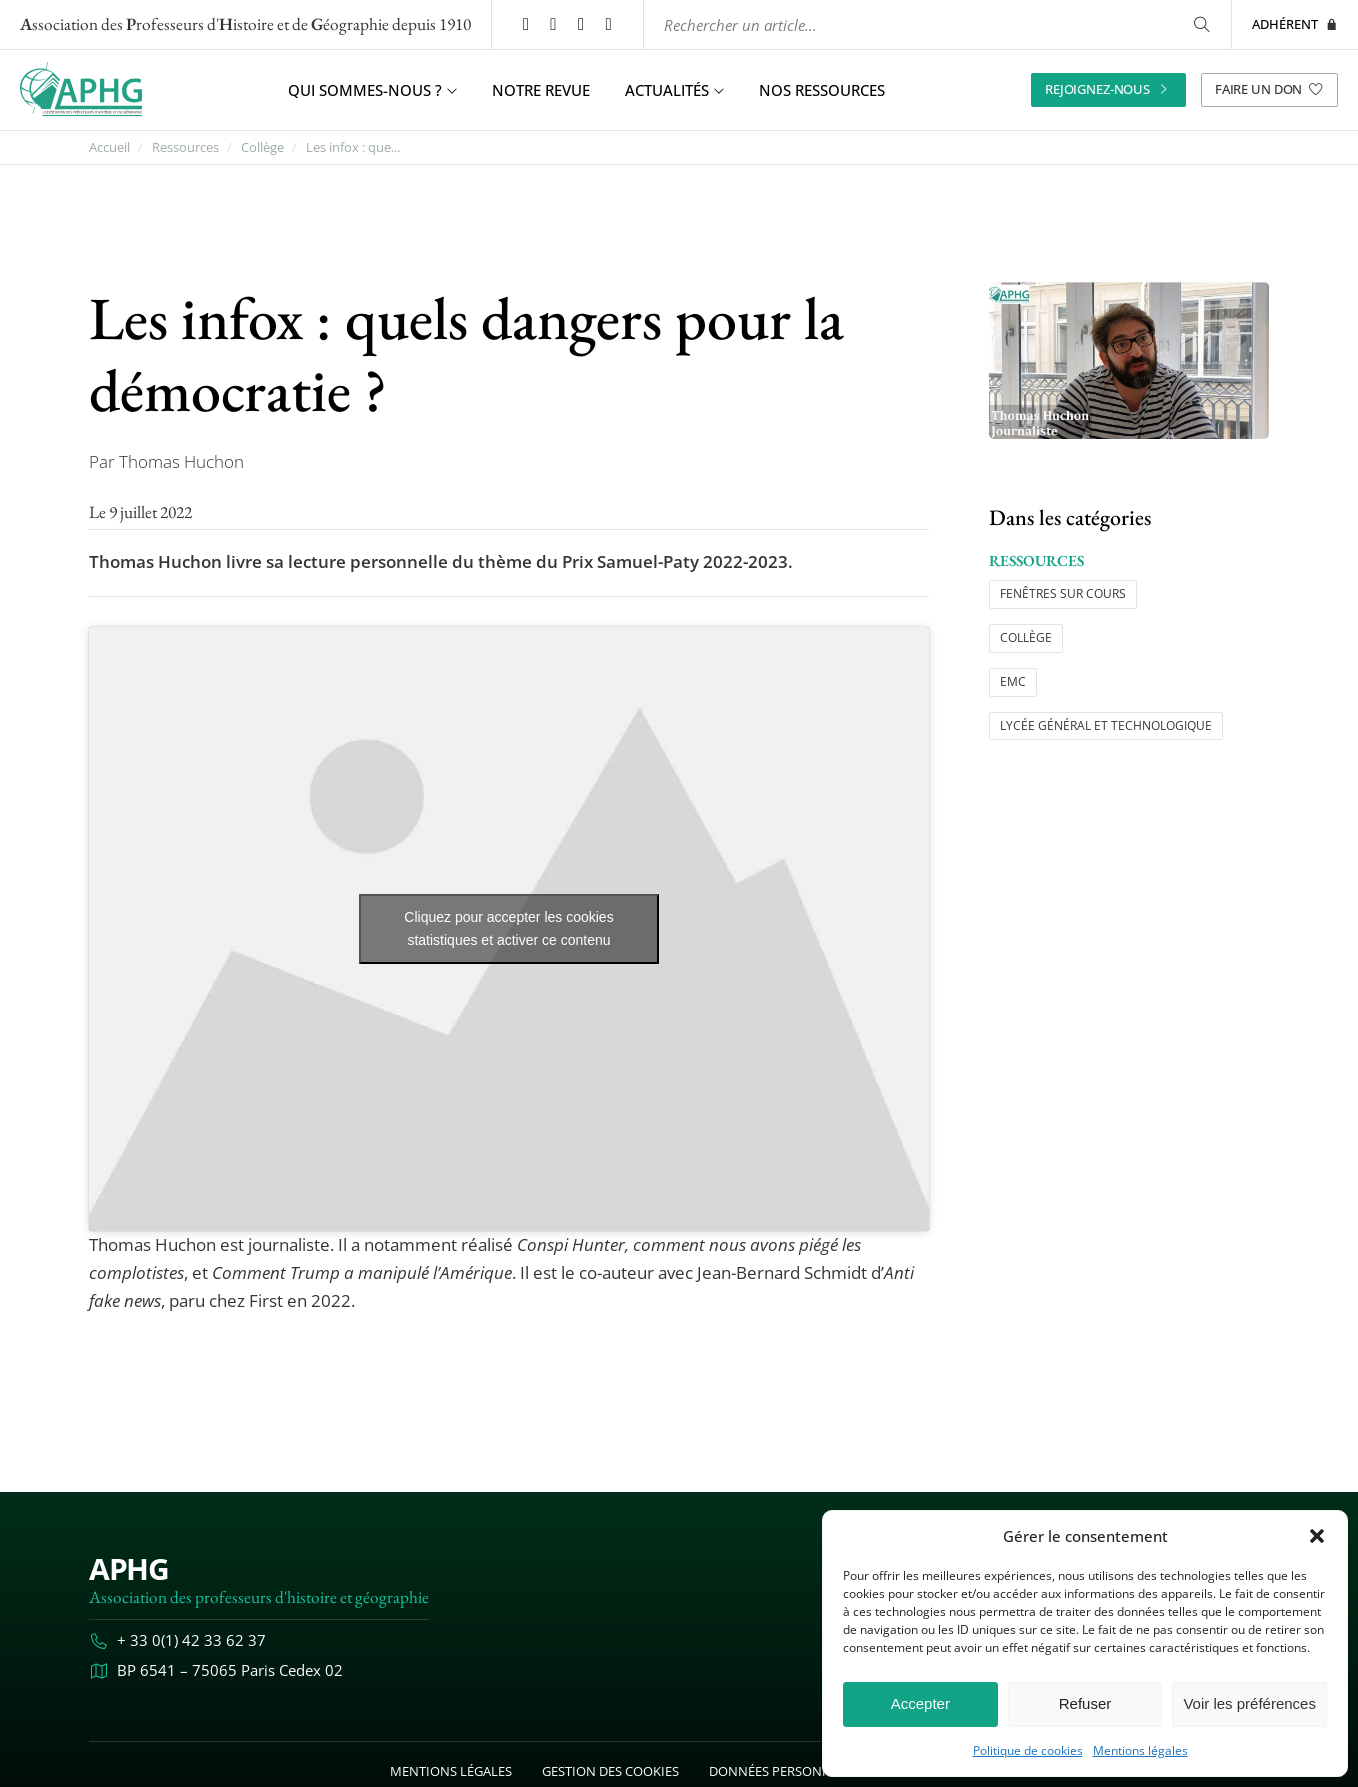  What do you see at coordinates (1140, 1751) in the screenshot?
I see `Mentions légales` at bounding box center [1140, 1751].